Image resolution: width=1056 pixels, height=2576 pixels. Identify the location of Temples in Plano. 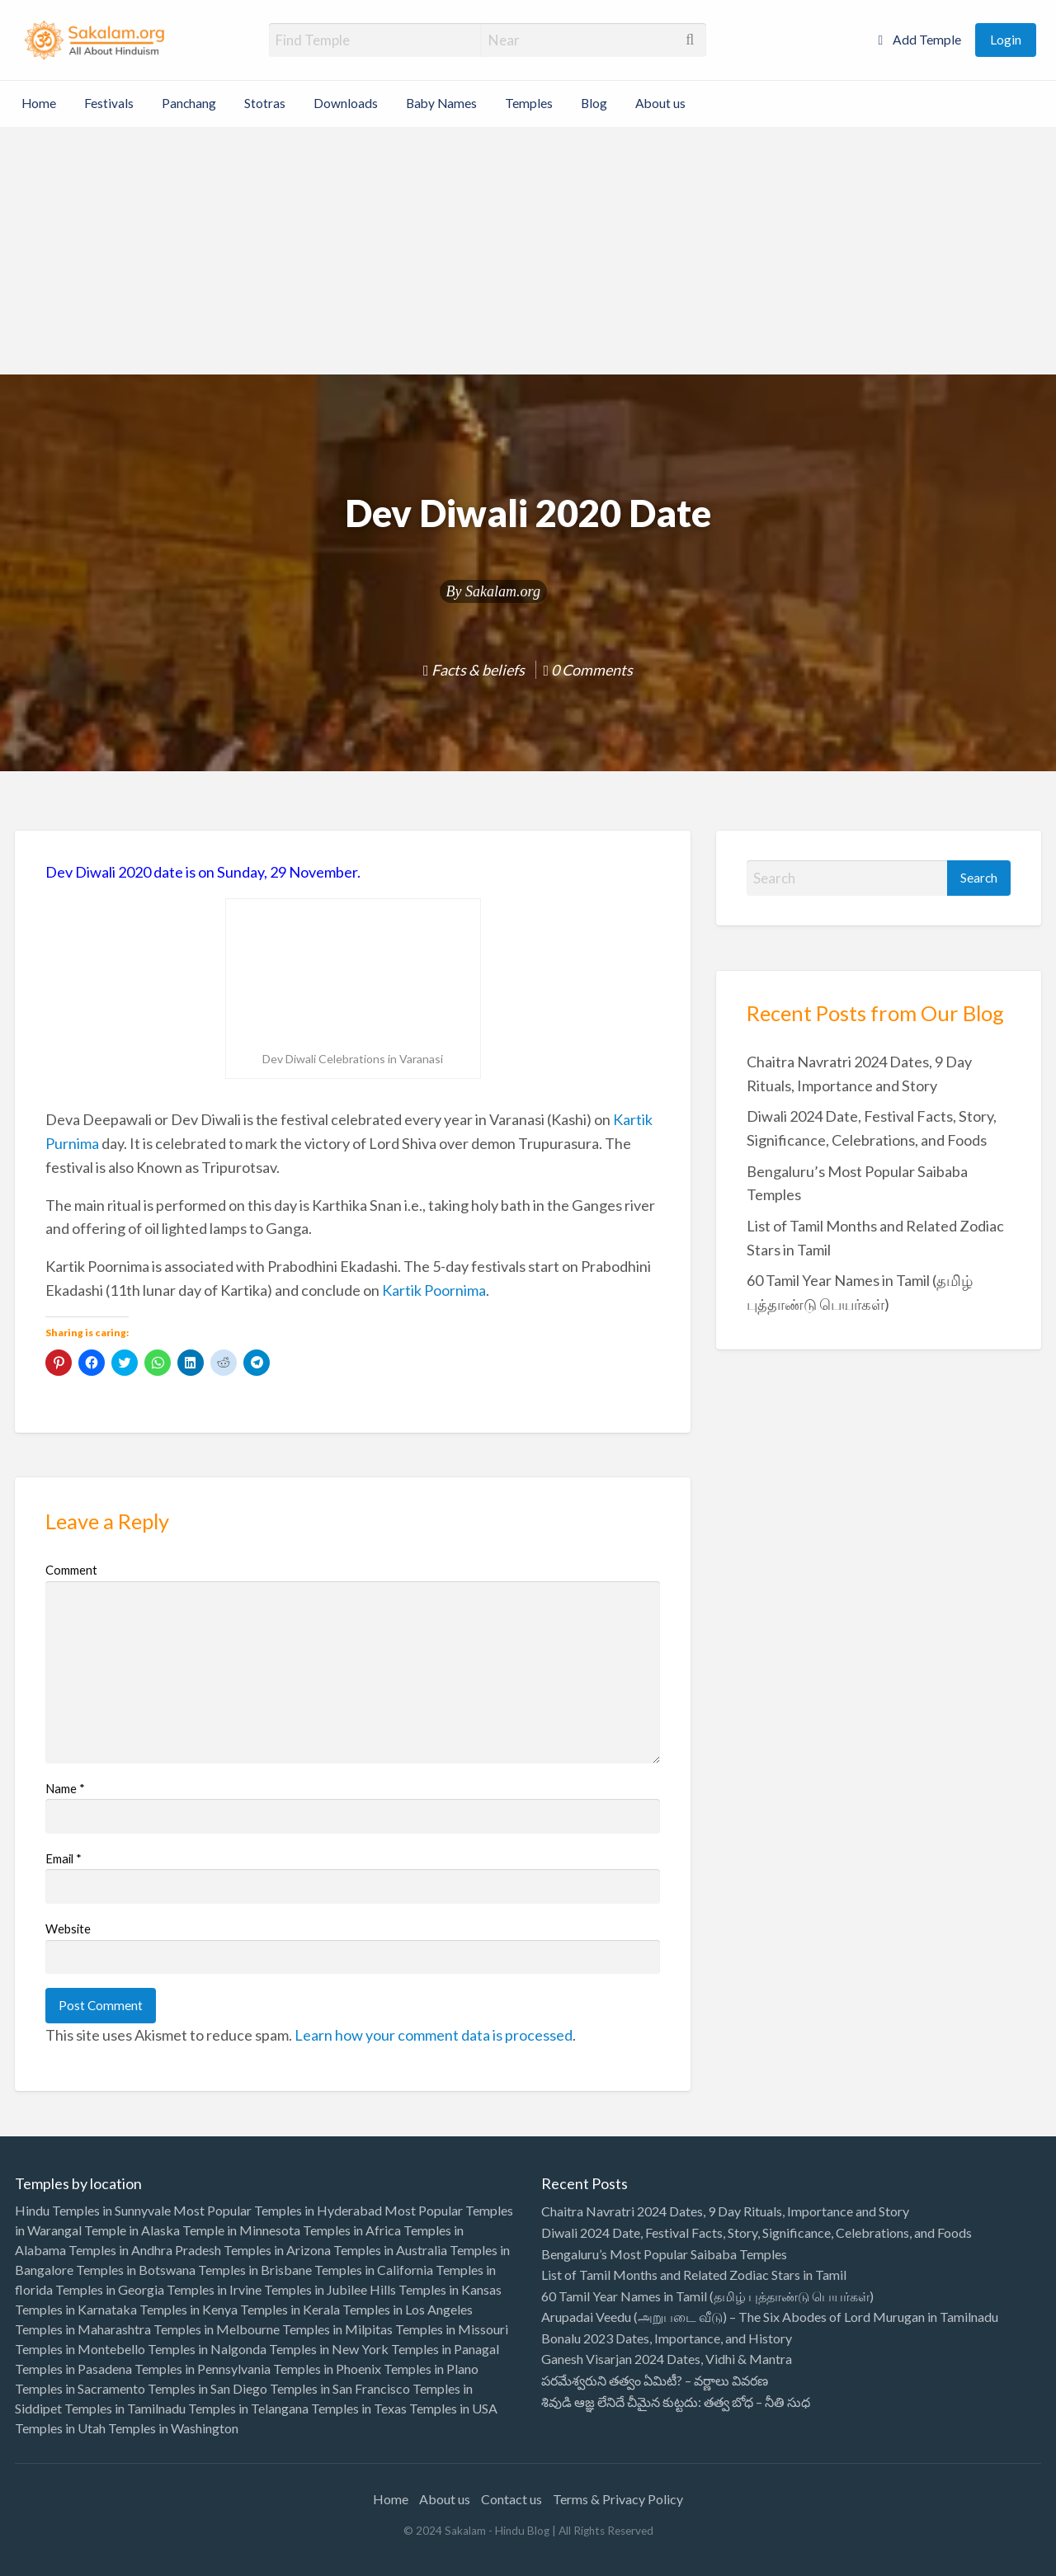
(431, 2368).